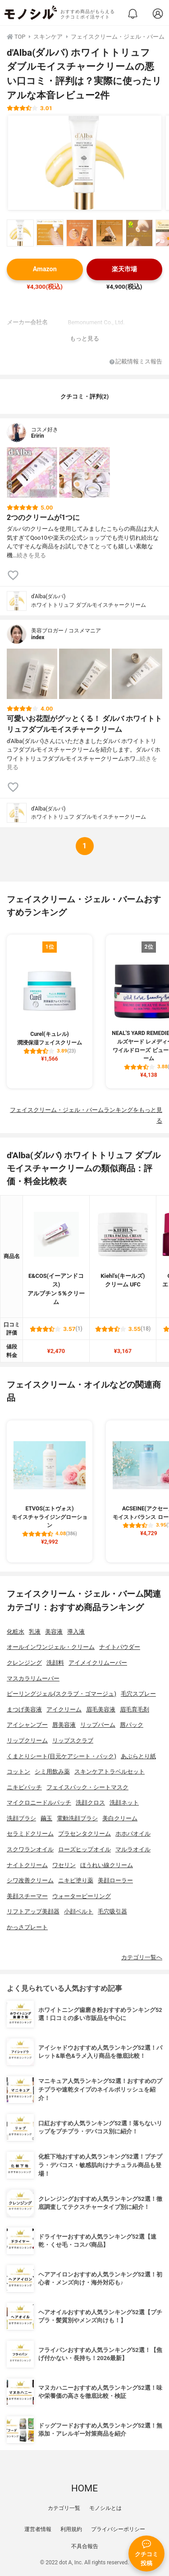  I want to click on マイクロニードルパッチ, so click(39, 1802).